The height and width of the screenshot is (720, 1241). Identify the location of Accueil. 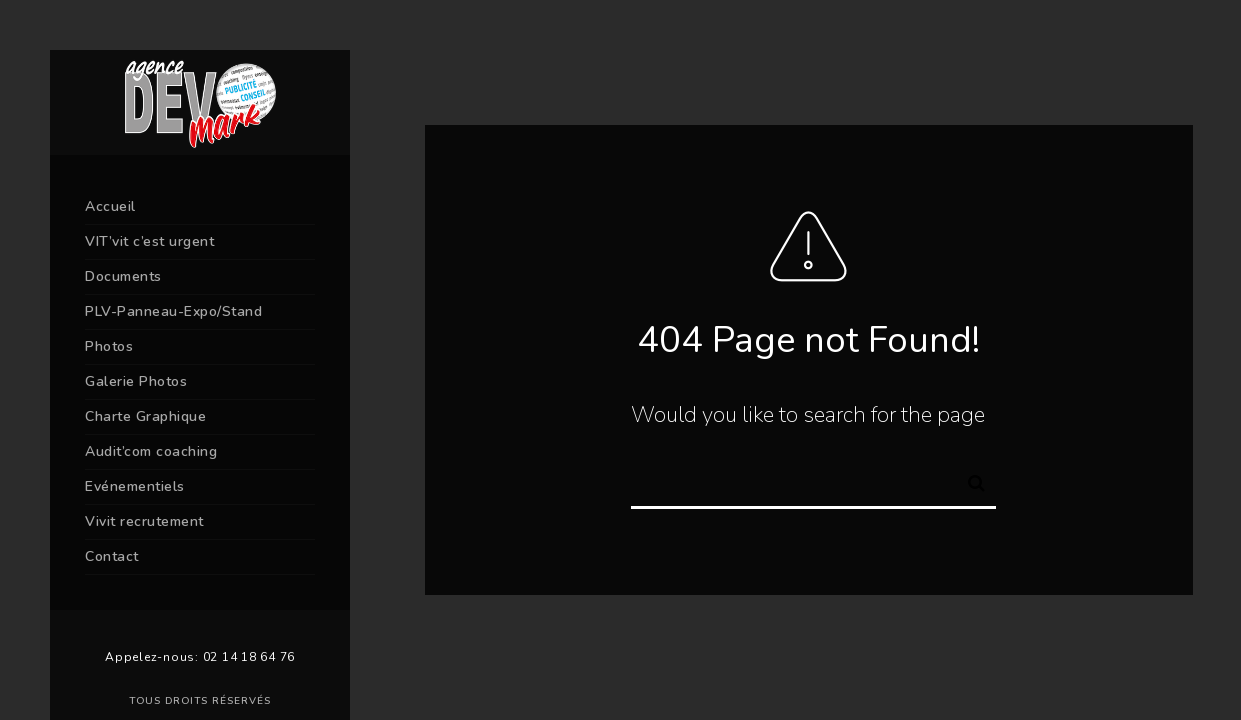
(110, 206).